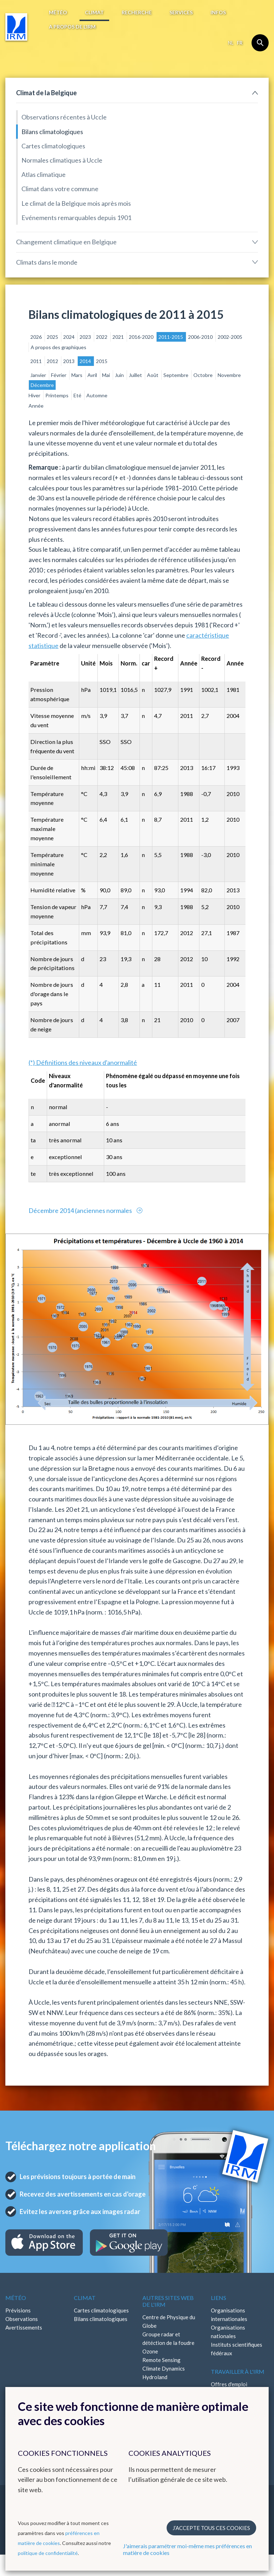  I want to click on Juillet, so click(136, 375).